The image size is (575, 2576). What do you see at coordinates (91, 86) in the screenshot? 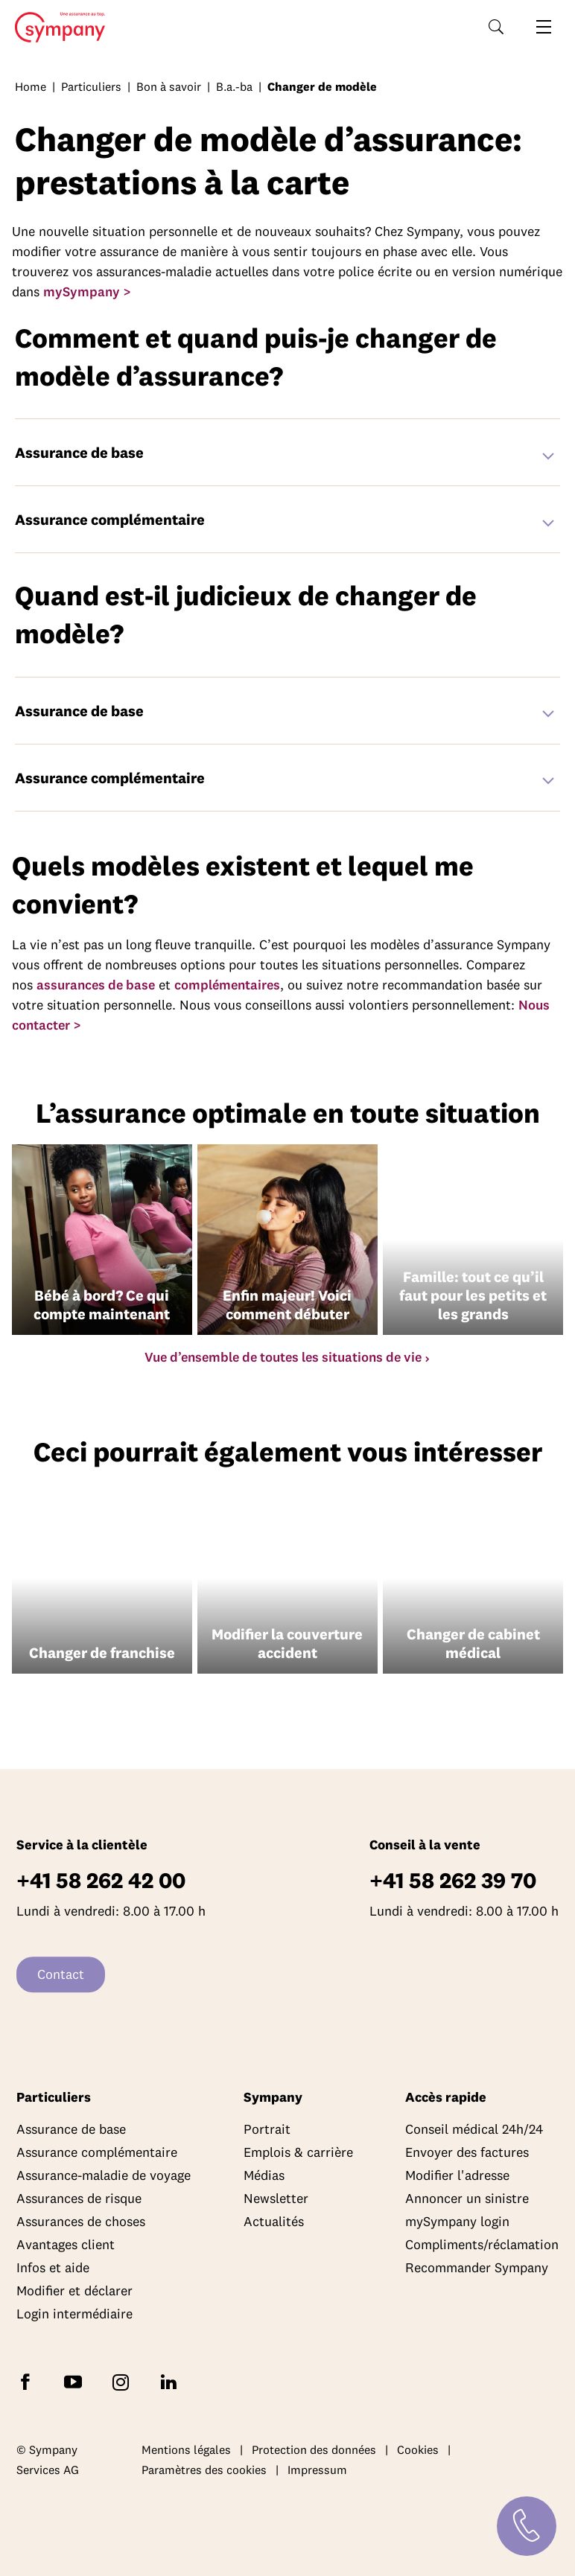
I see `Particuliers` at bounding box center [91, 86].